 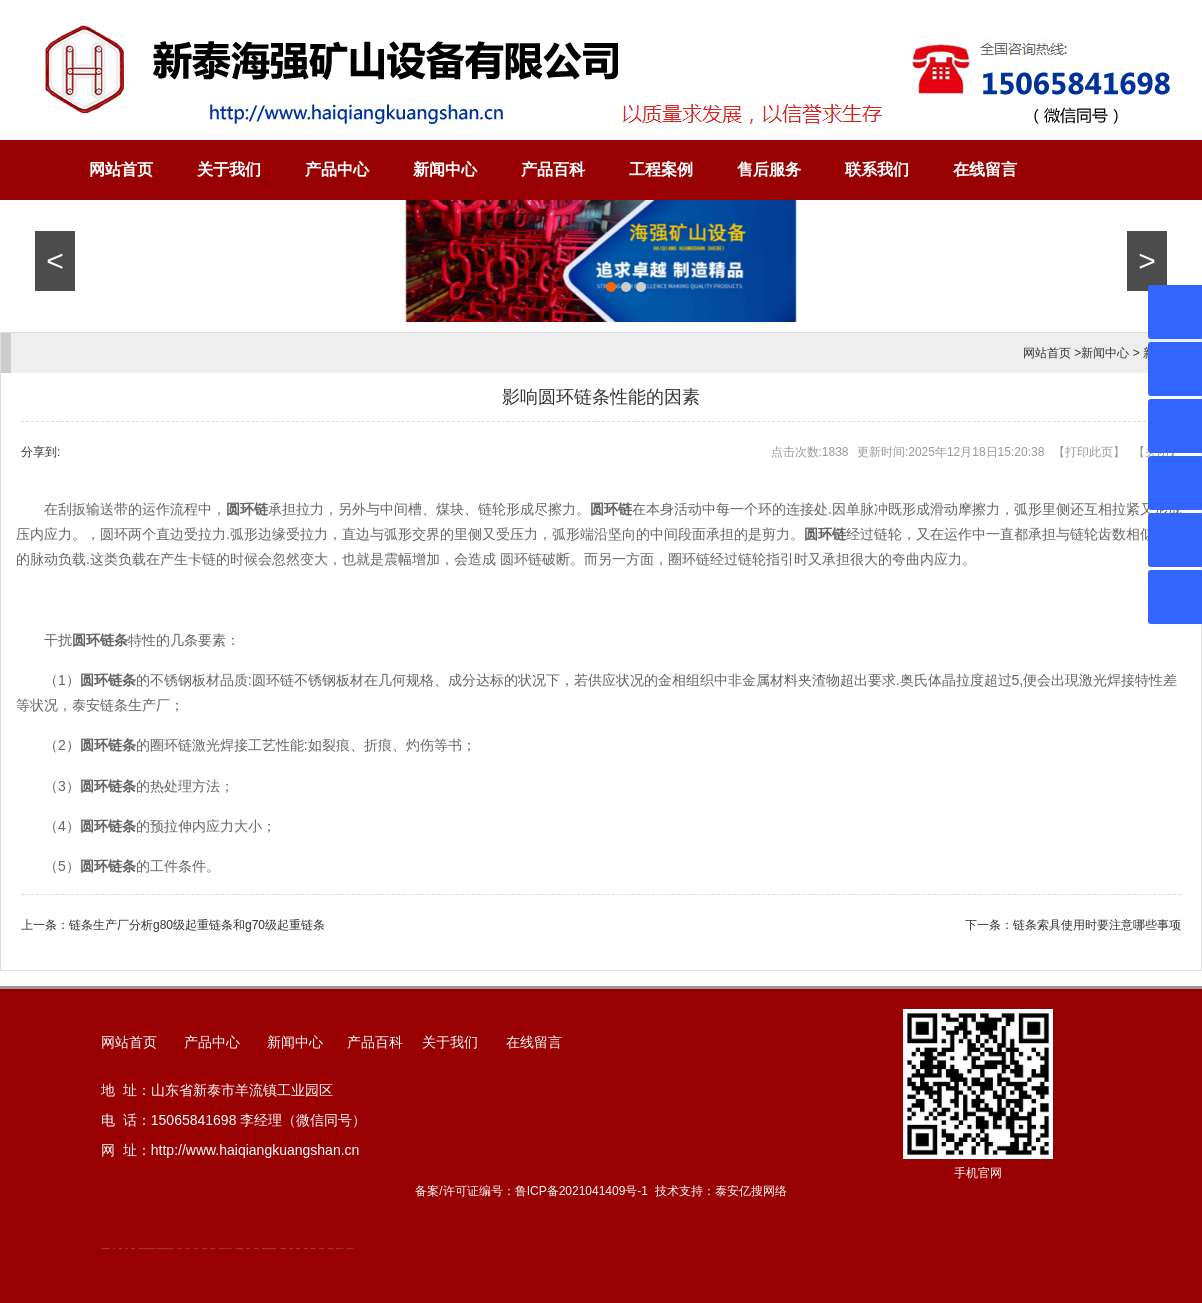 I want to click on 鼓型圈, so click(x=120, y=1248).